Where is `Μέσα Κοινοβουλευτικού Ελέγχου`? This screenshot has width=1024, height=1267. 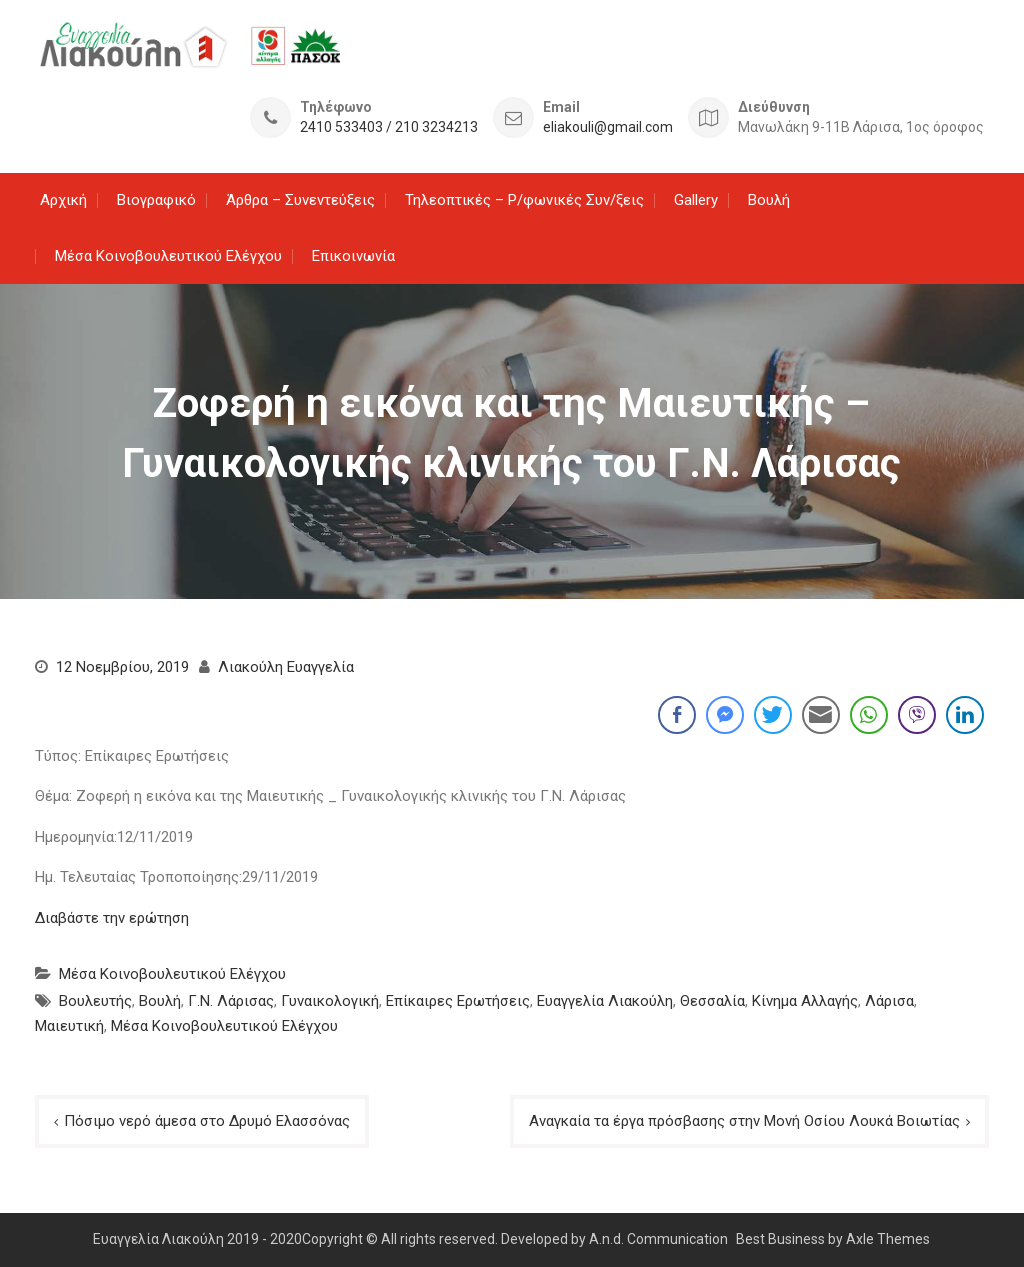
Μέσα Κοινοβουλευτικού Ελέγχου is located at coordinates (168, 256).